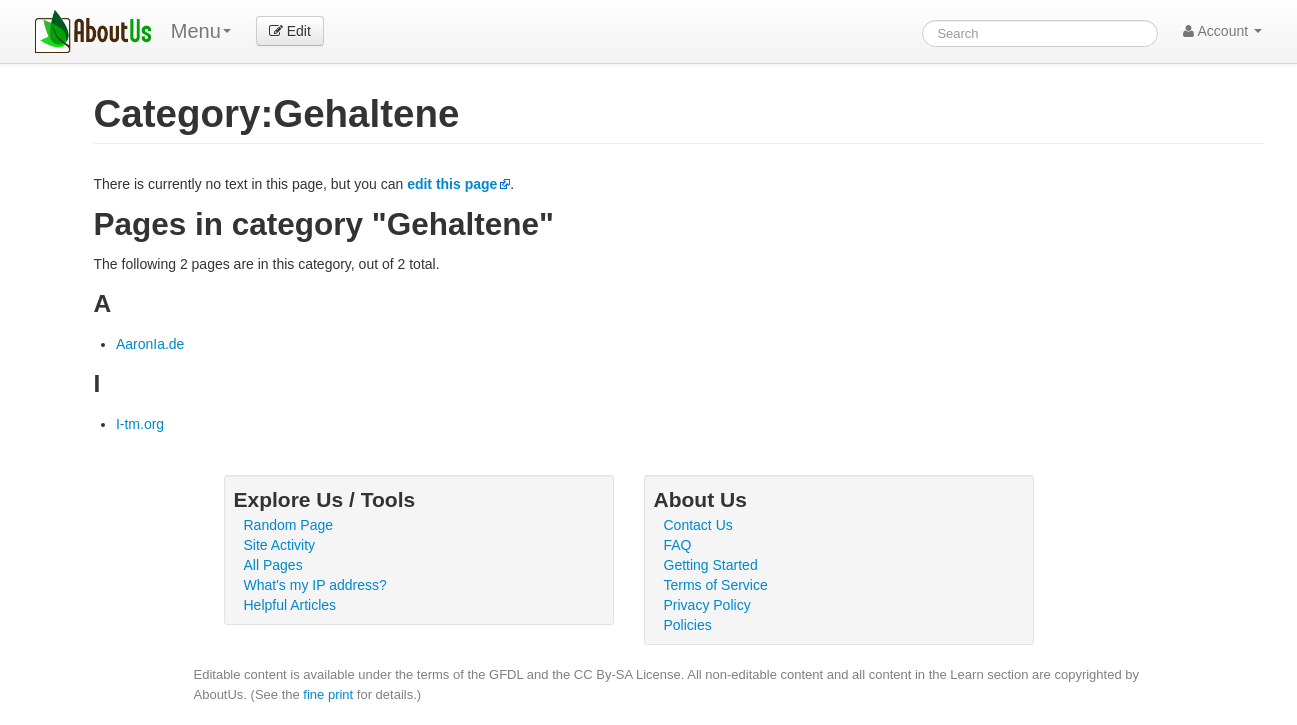 The height and width of the screenshot is (725, 1297). Describe the element at coordinates (273, 565) in the screenshot. I see `All Pages` at that location.